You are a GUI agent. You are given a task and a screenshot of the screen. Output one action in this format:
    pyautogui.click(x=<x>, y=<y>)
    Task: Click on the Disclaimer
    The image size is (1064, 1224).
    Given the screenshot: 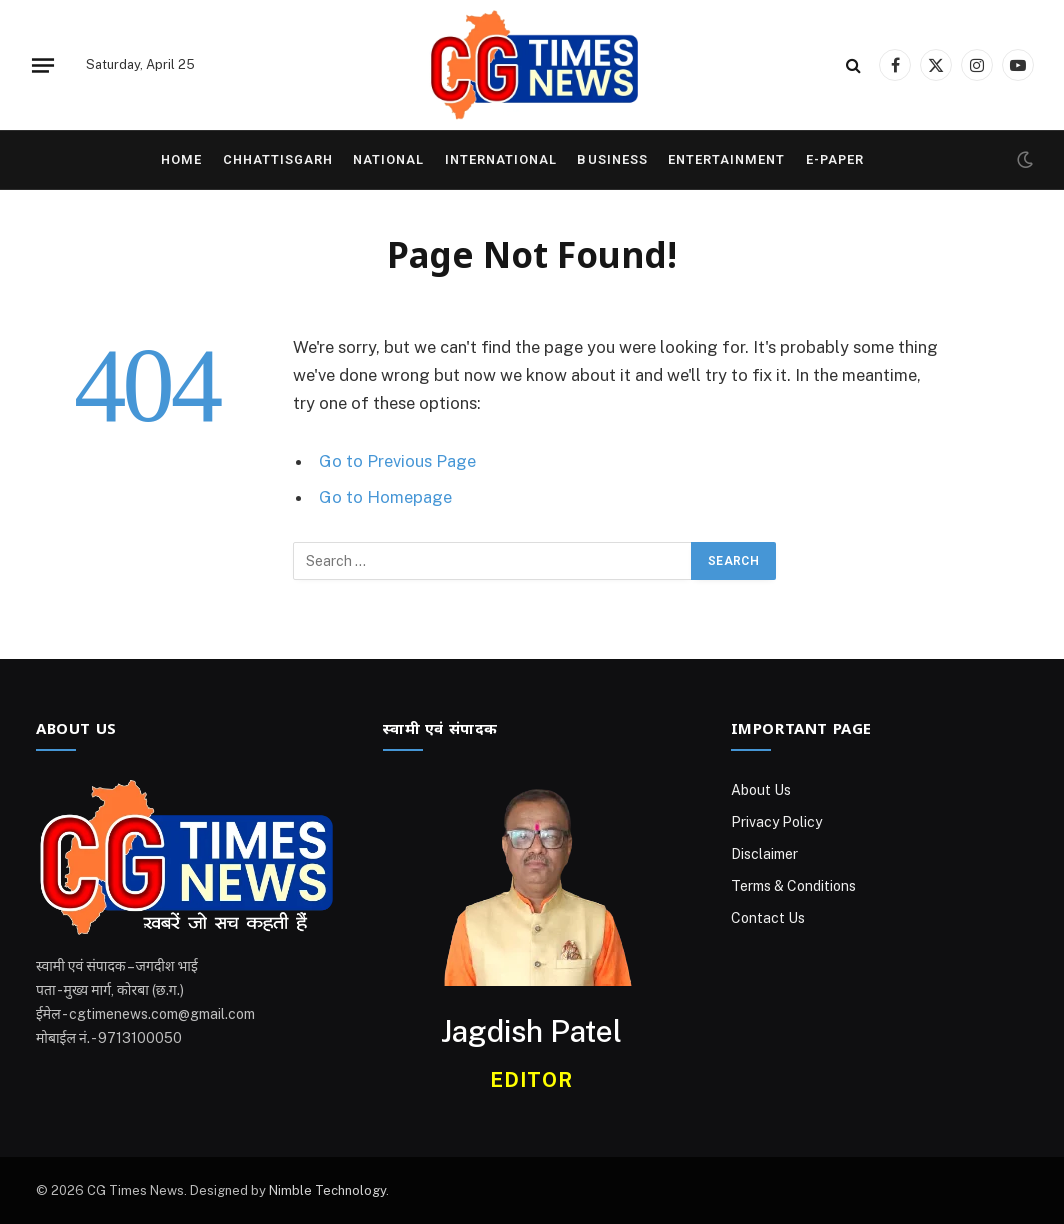 What is the action you would take?
    pyautogui.click(x=764, y=854)
    